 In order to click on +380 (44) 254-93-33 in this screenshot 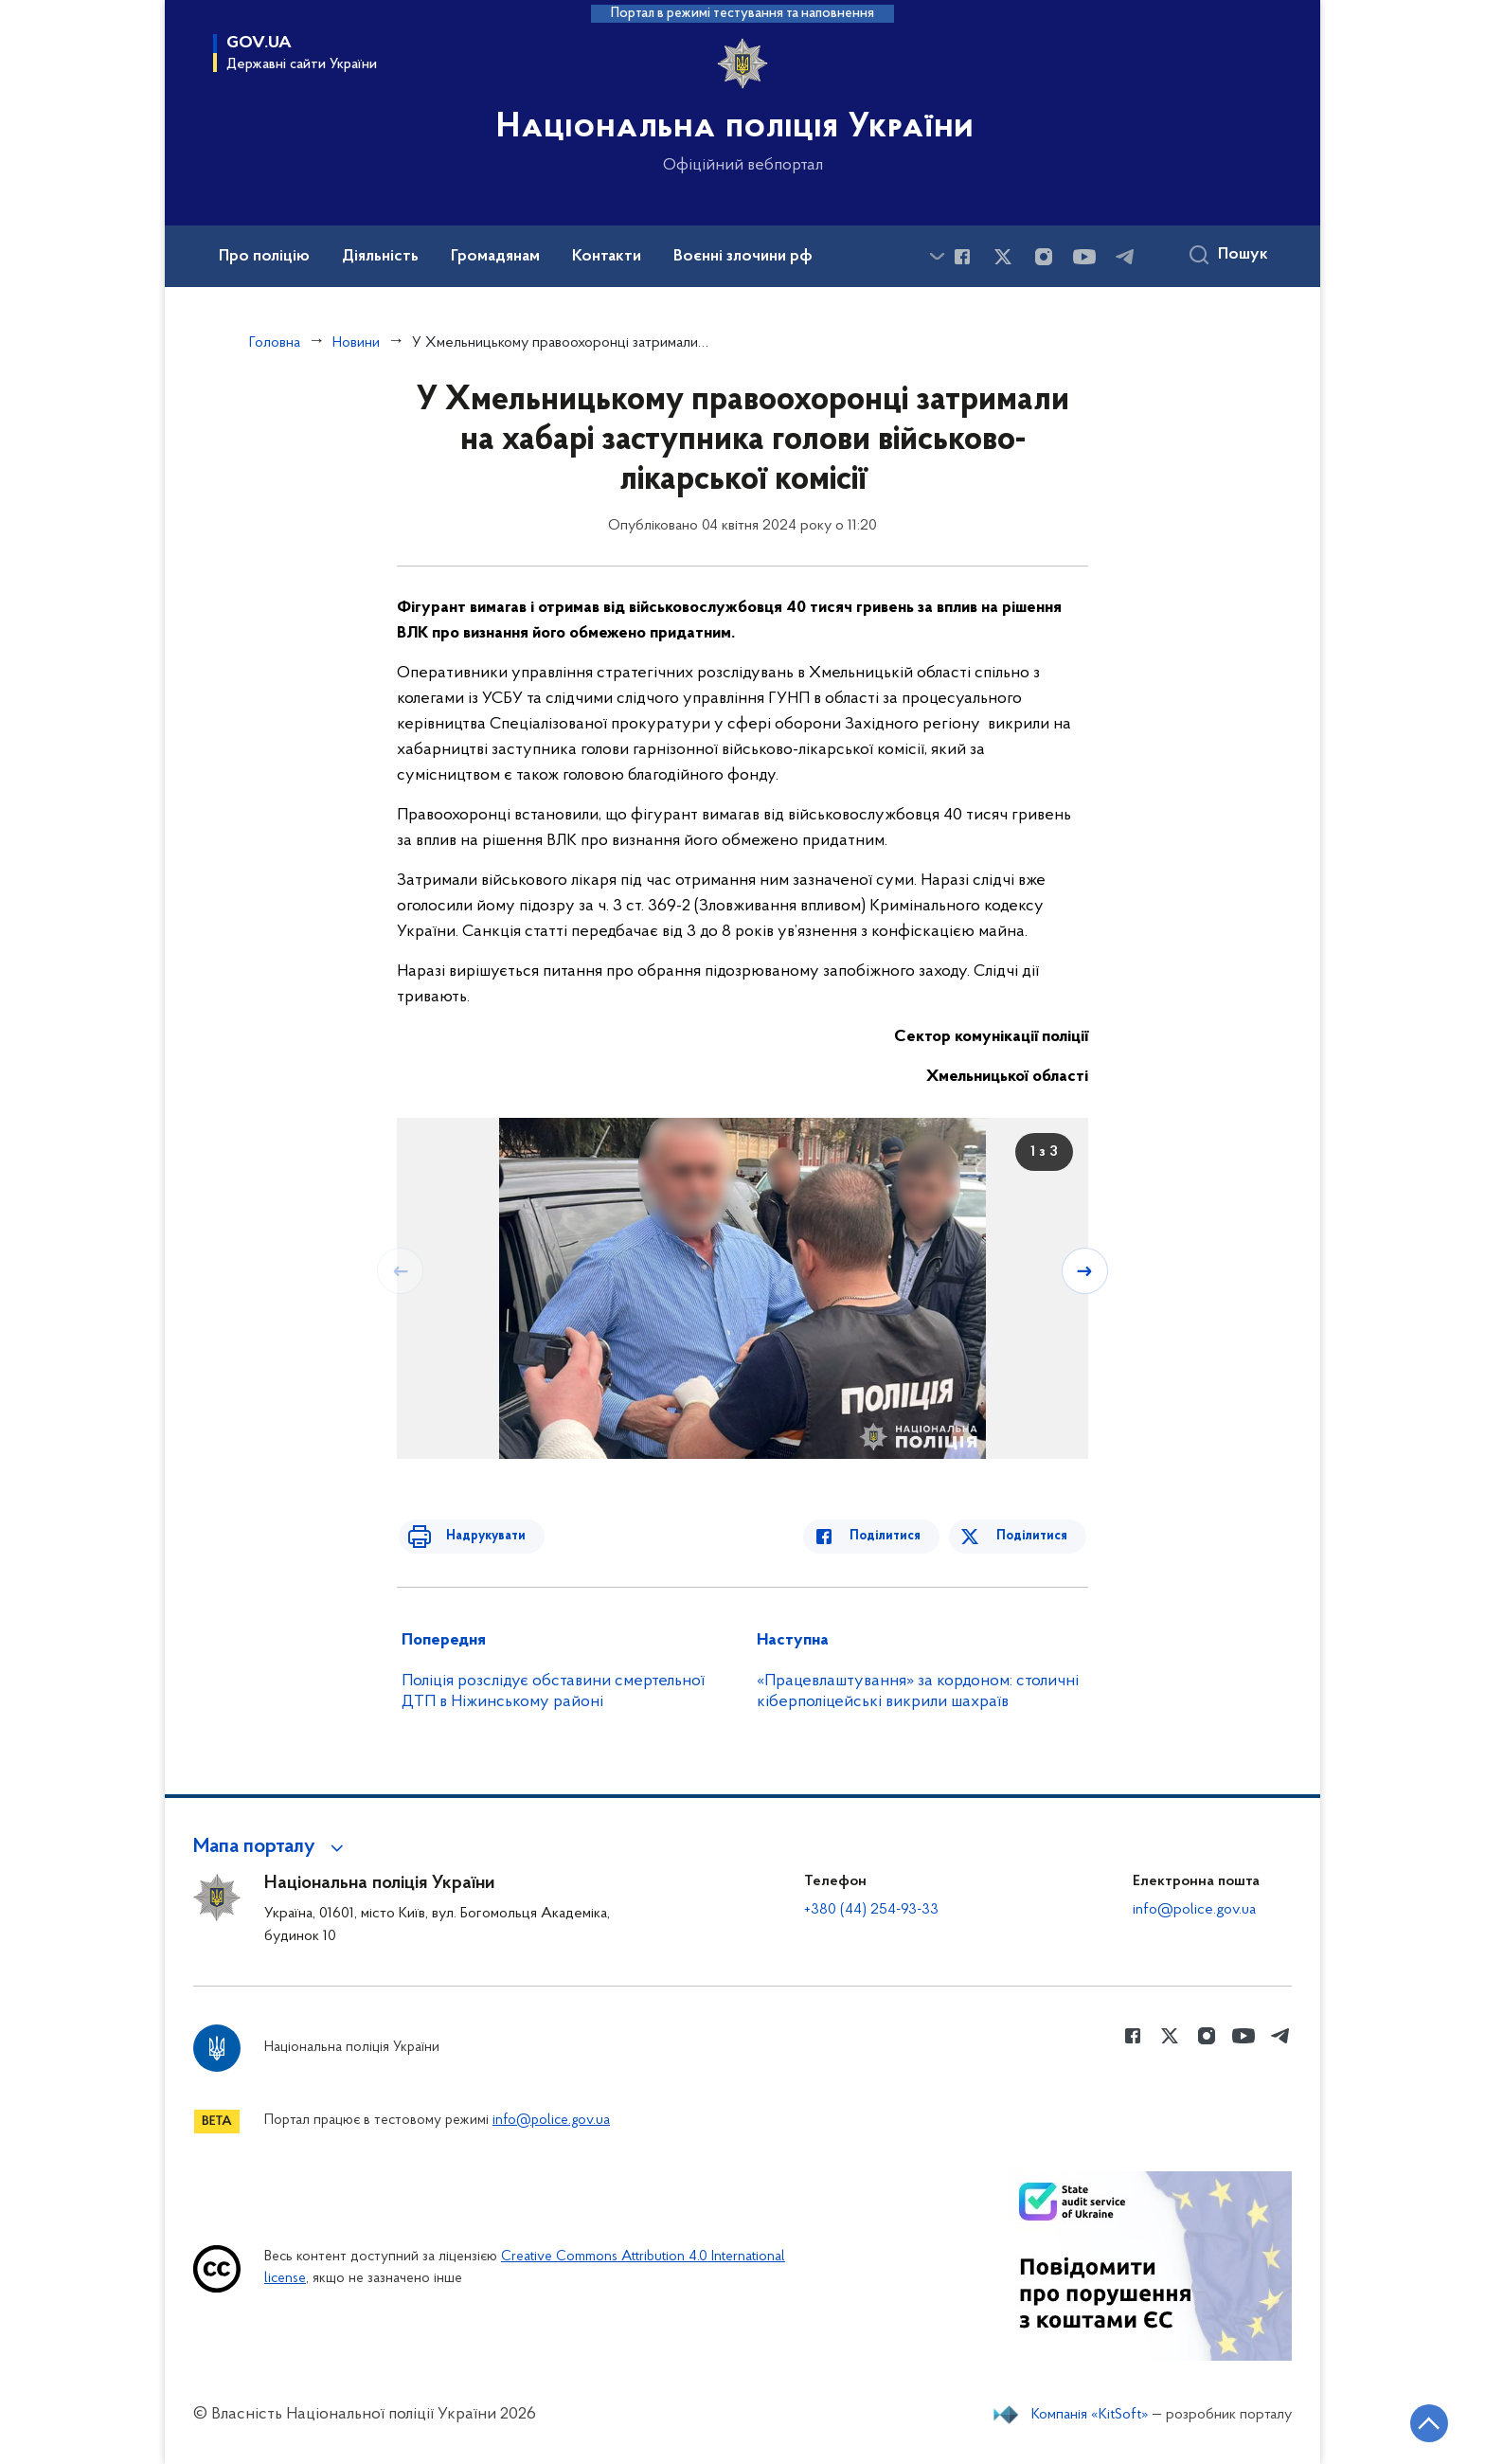, I will do `click(871, 1909)`.